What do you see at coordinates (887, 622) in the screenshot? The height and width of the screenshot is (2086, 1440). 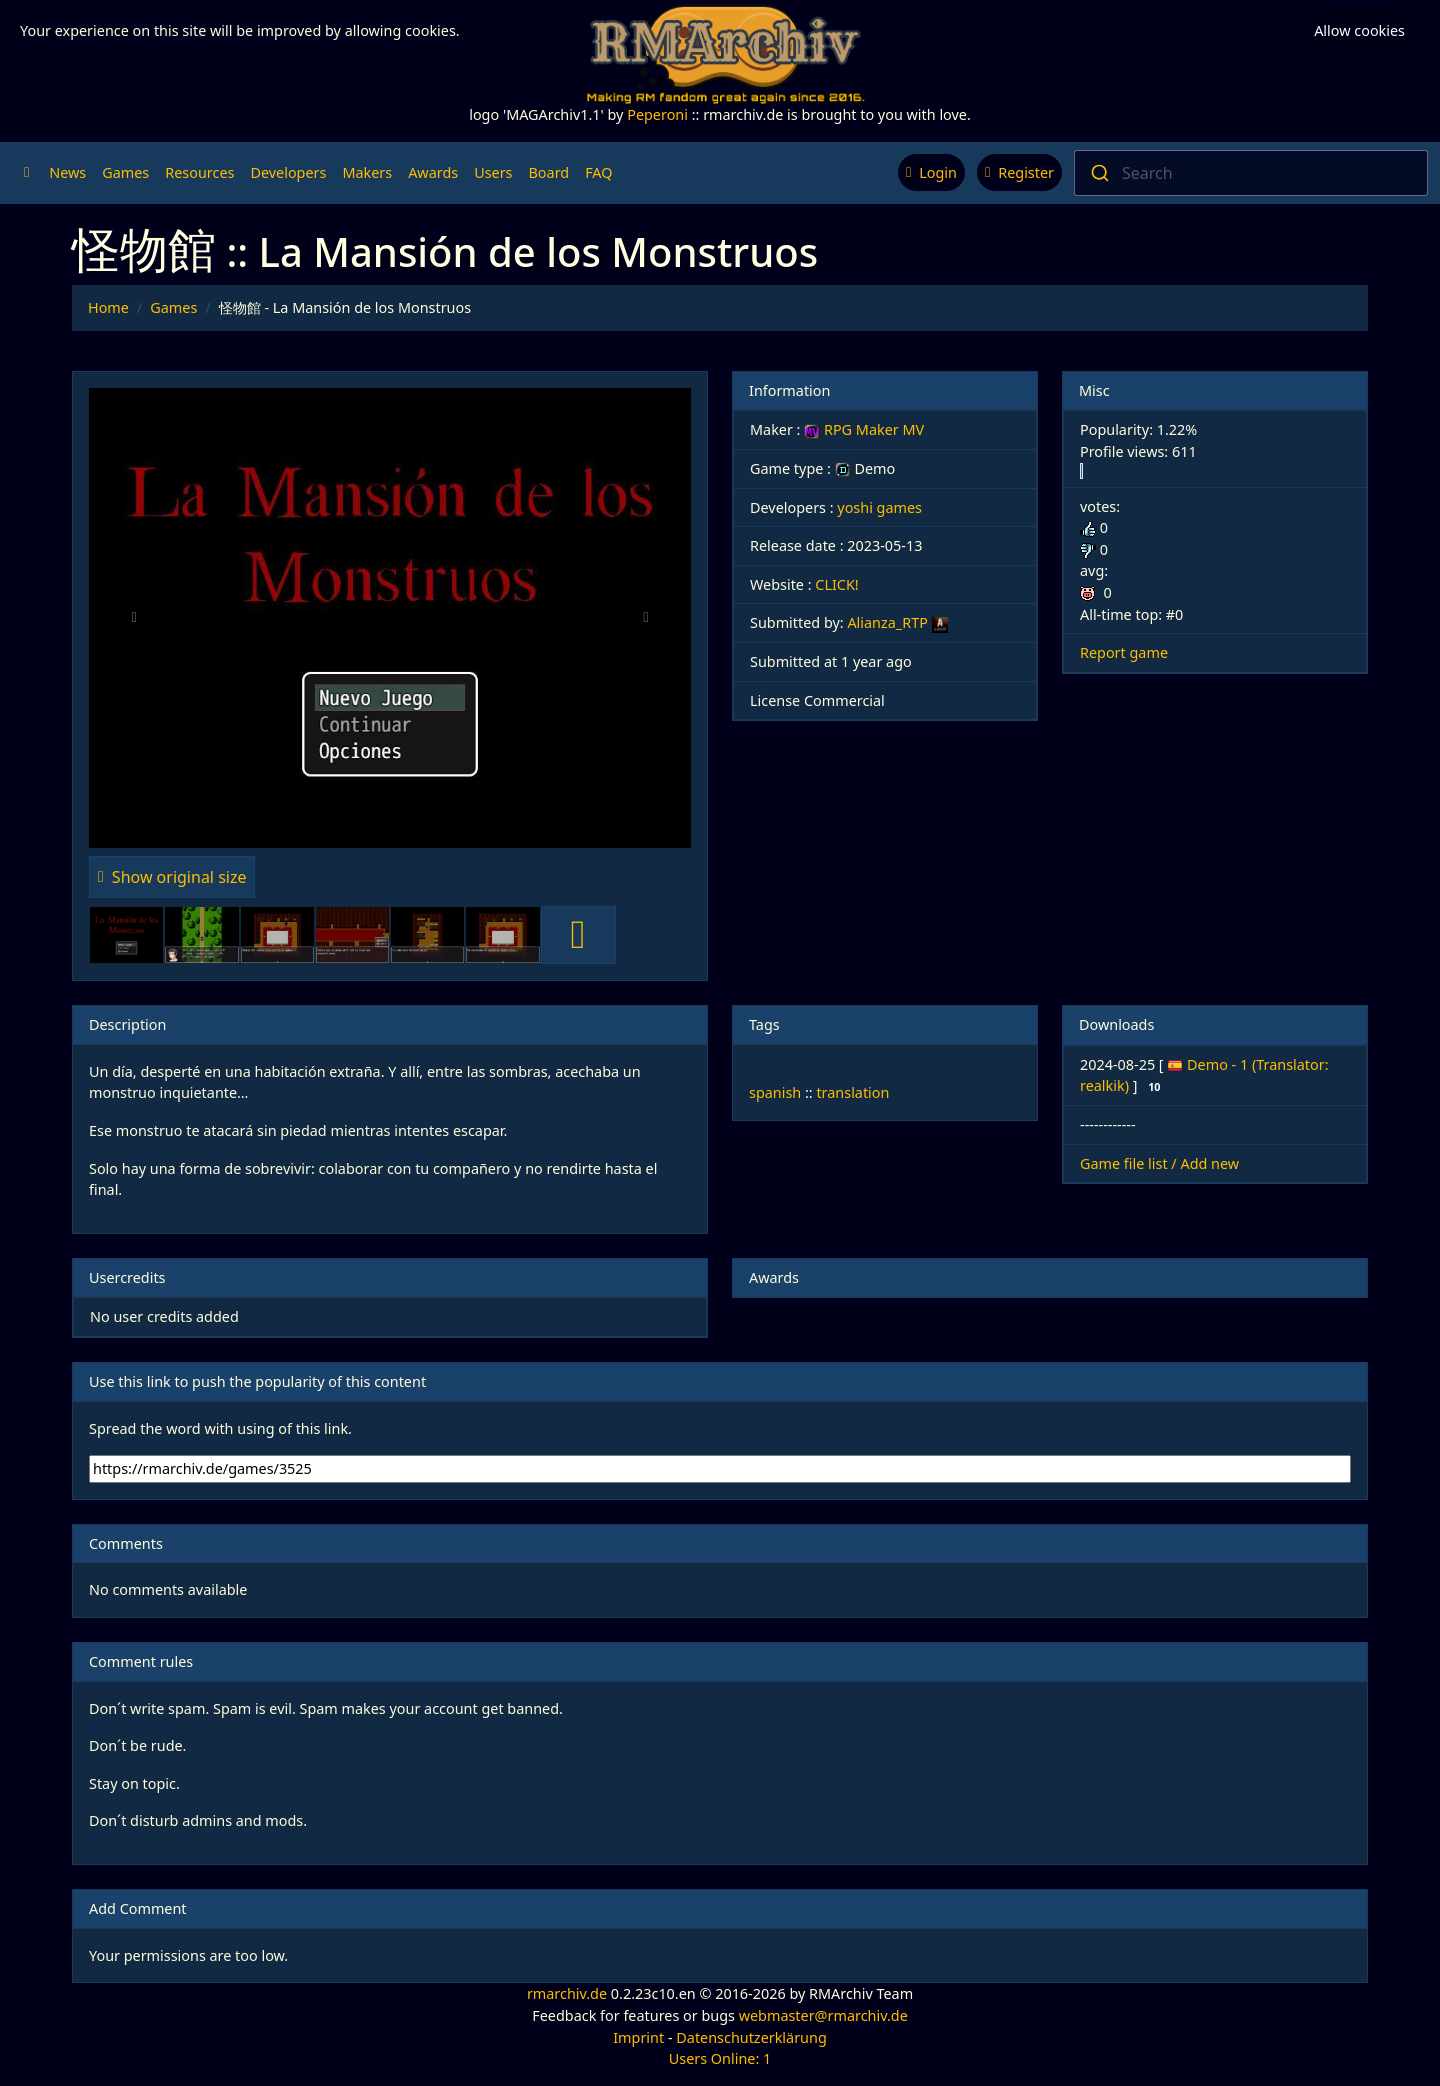 I see `Alianza_RTP` at bounding box center [887, 622].